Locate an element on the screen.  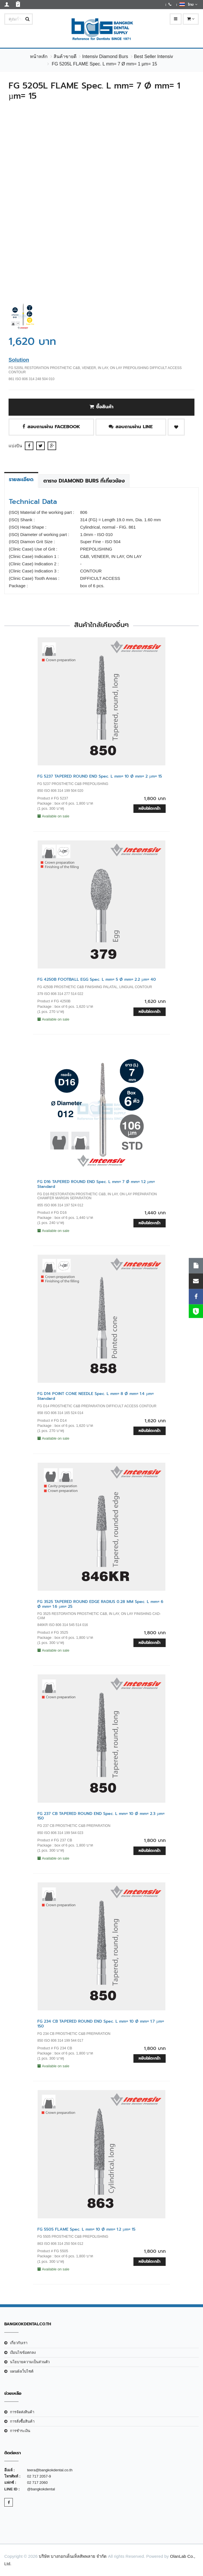
02 717 2060 is located at coordinates (37, 2482).